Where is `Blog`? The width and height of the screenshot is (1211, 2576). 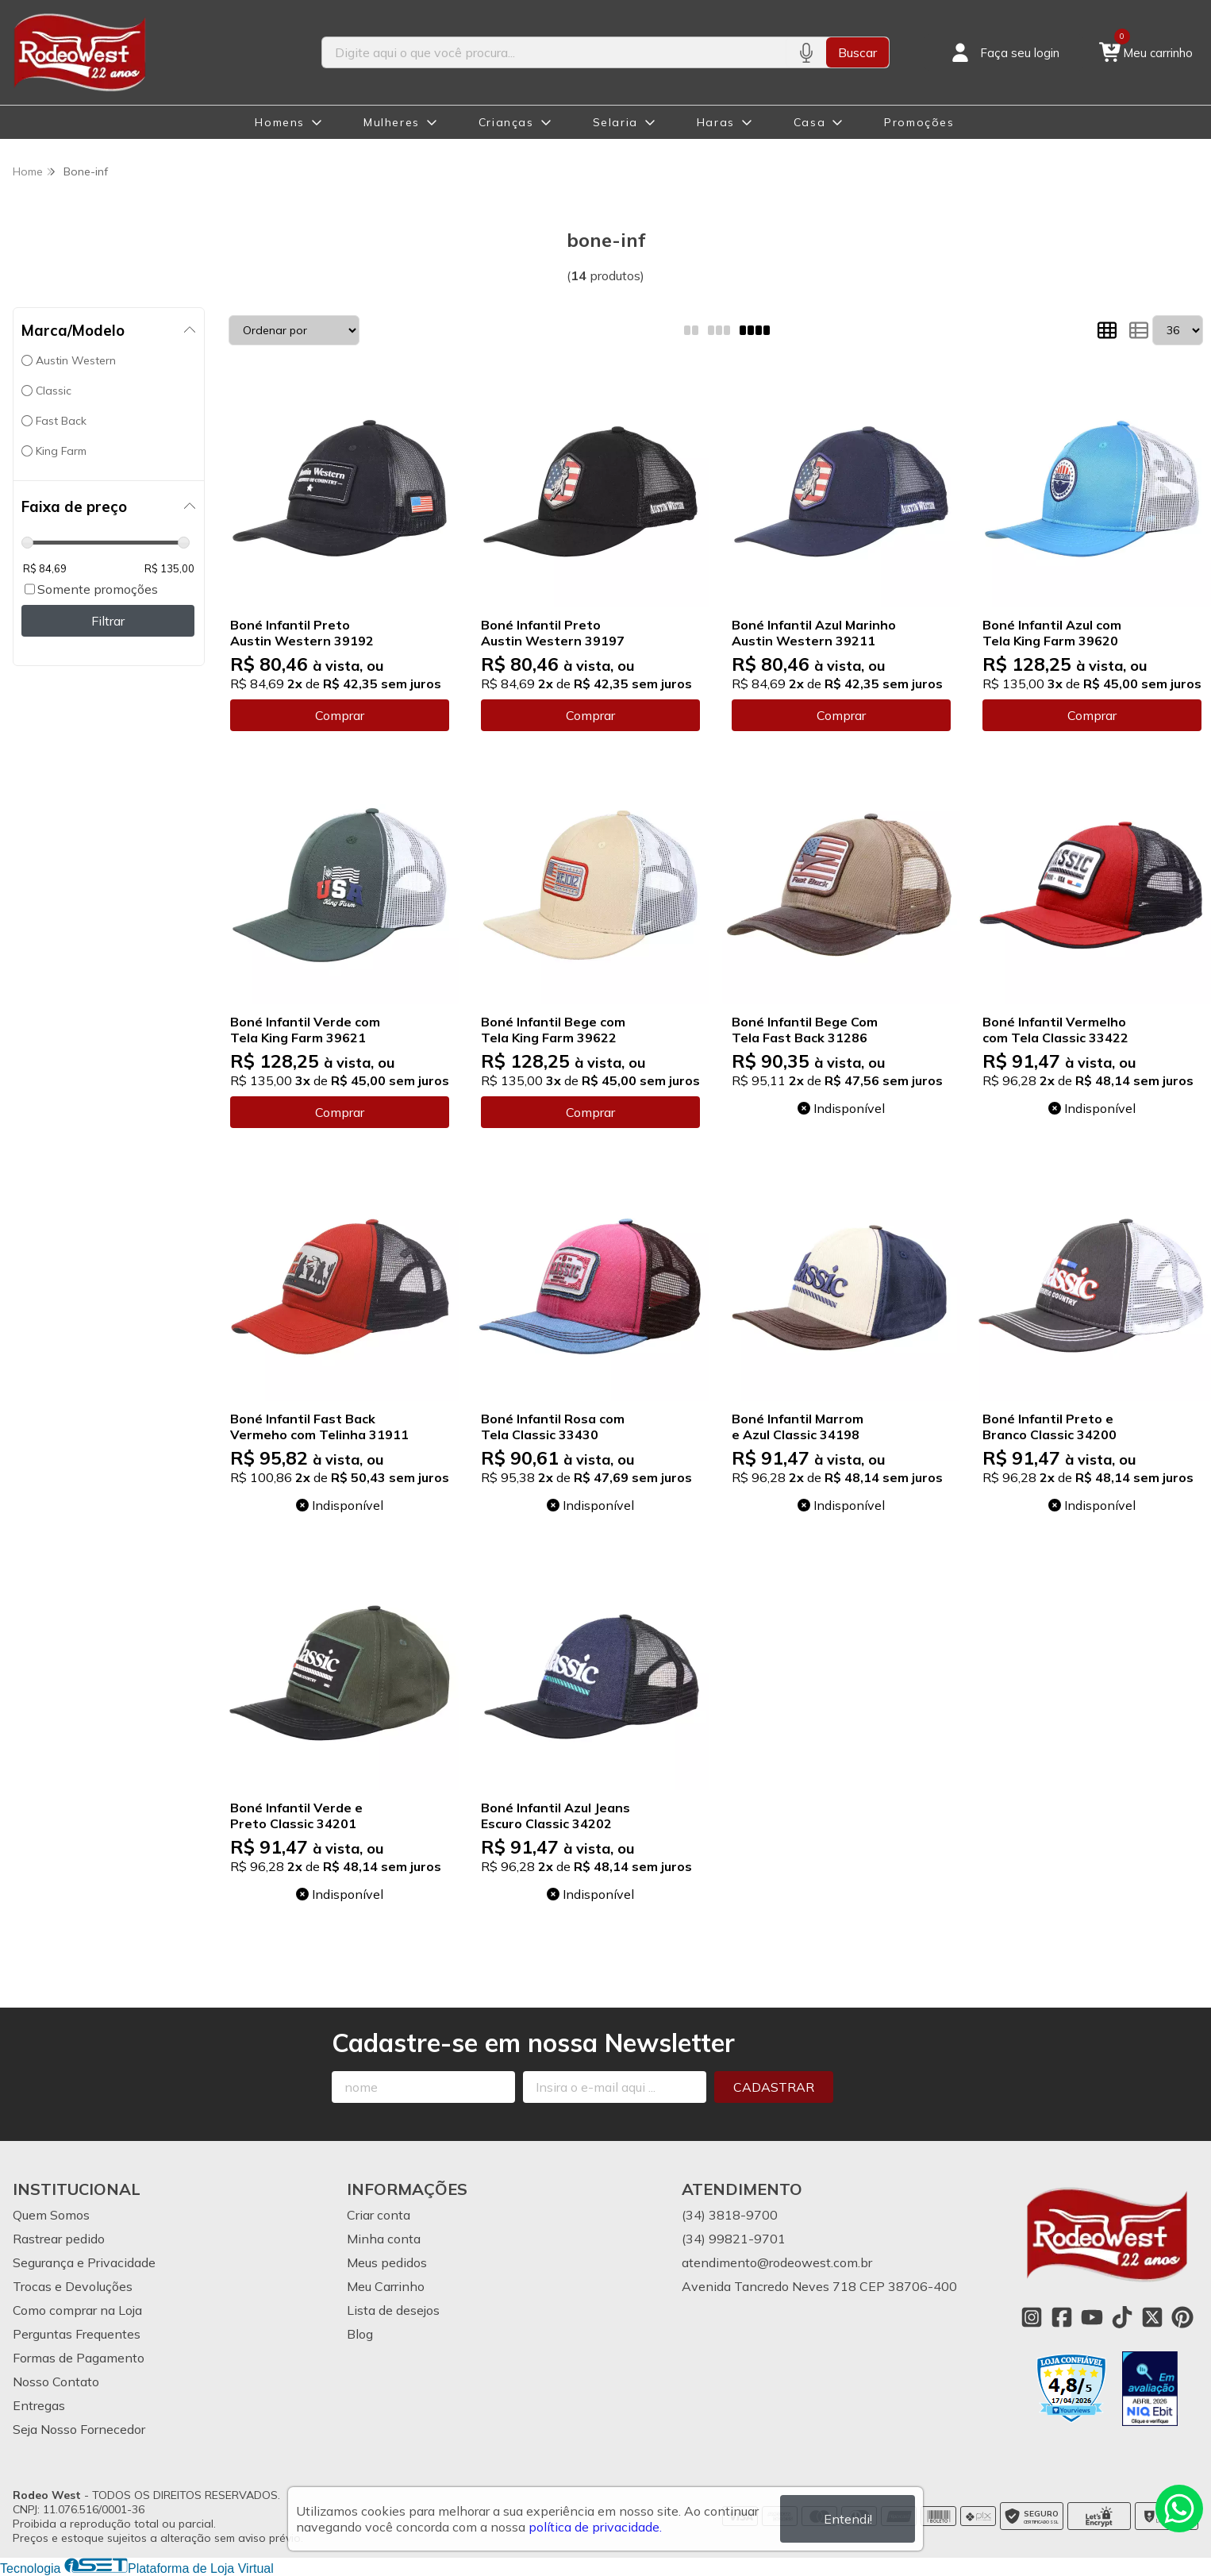 Blog is located at coordinates (360, 2334).